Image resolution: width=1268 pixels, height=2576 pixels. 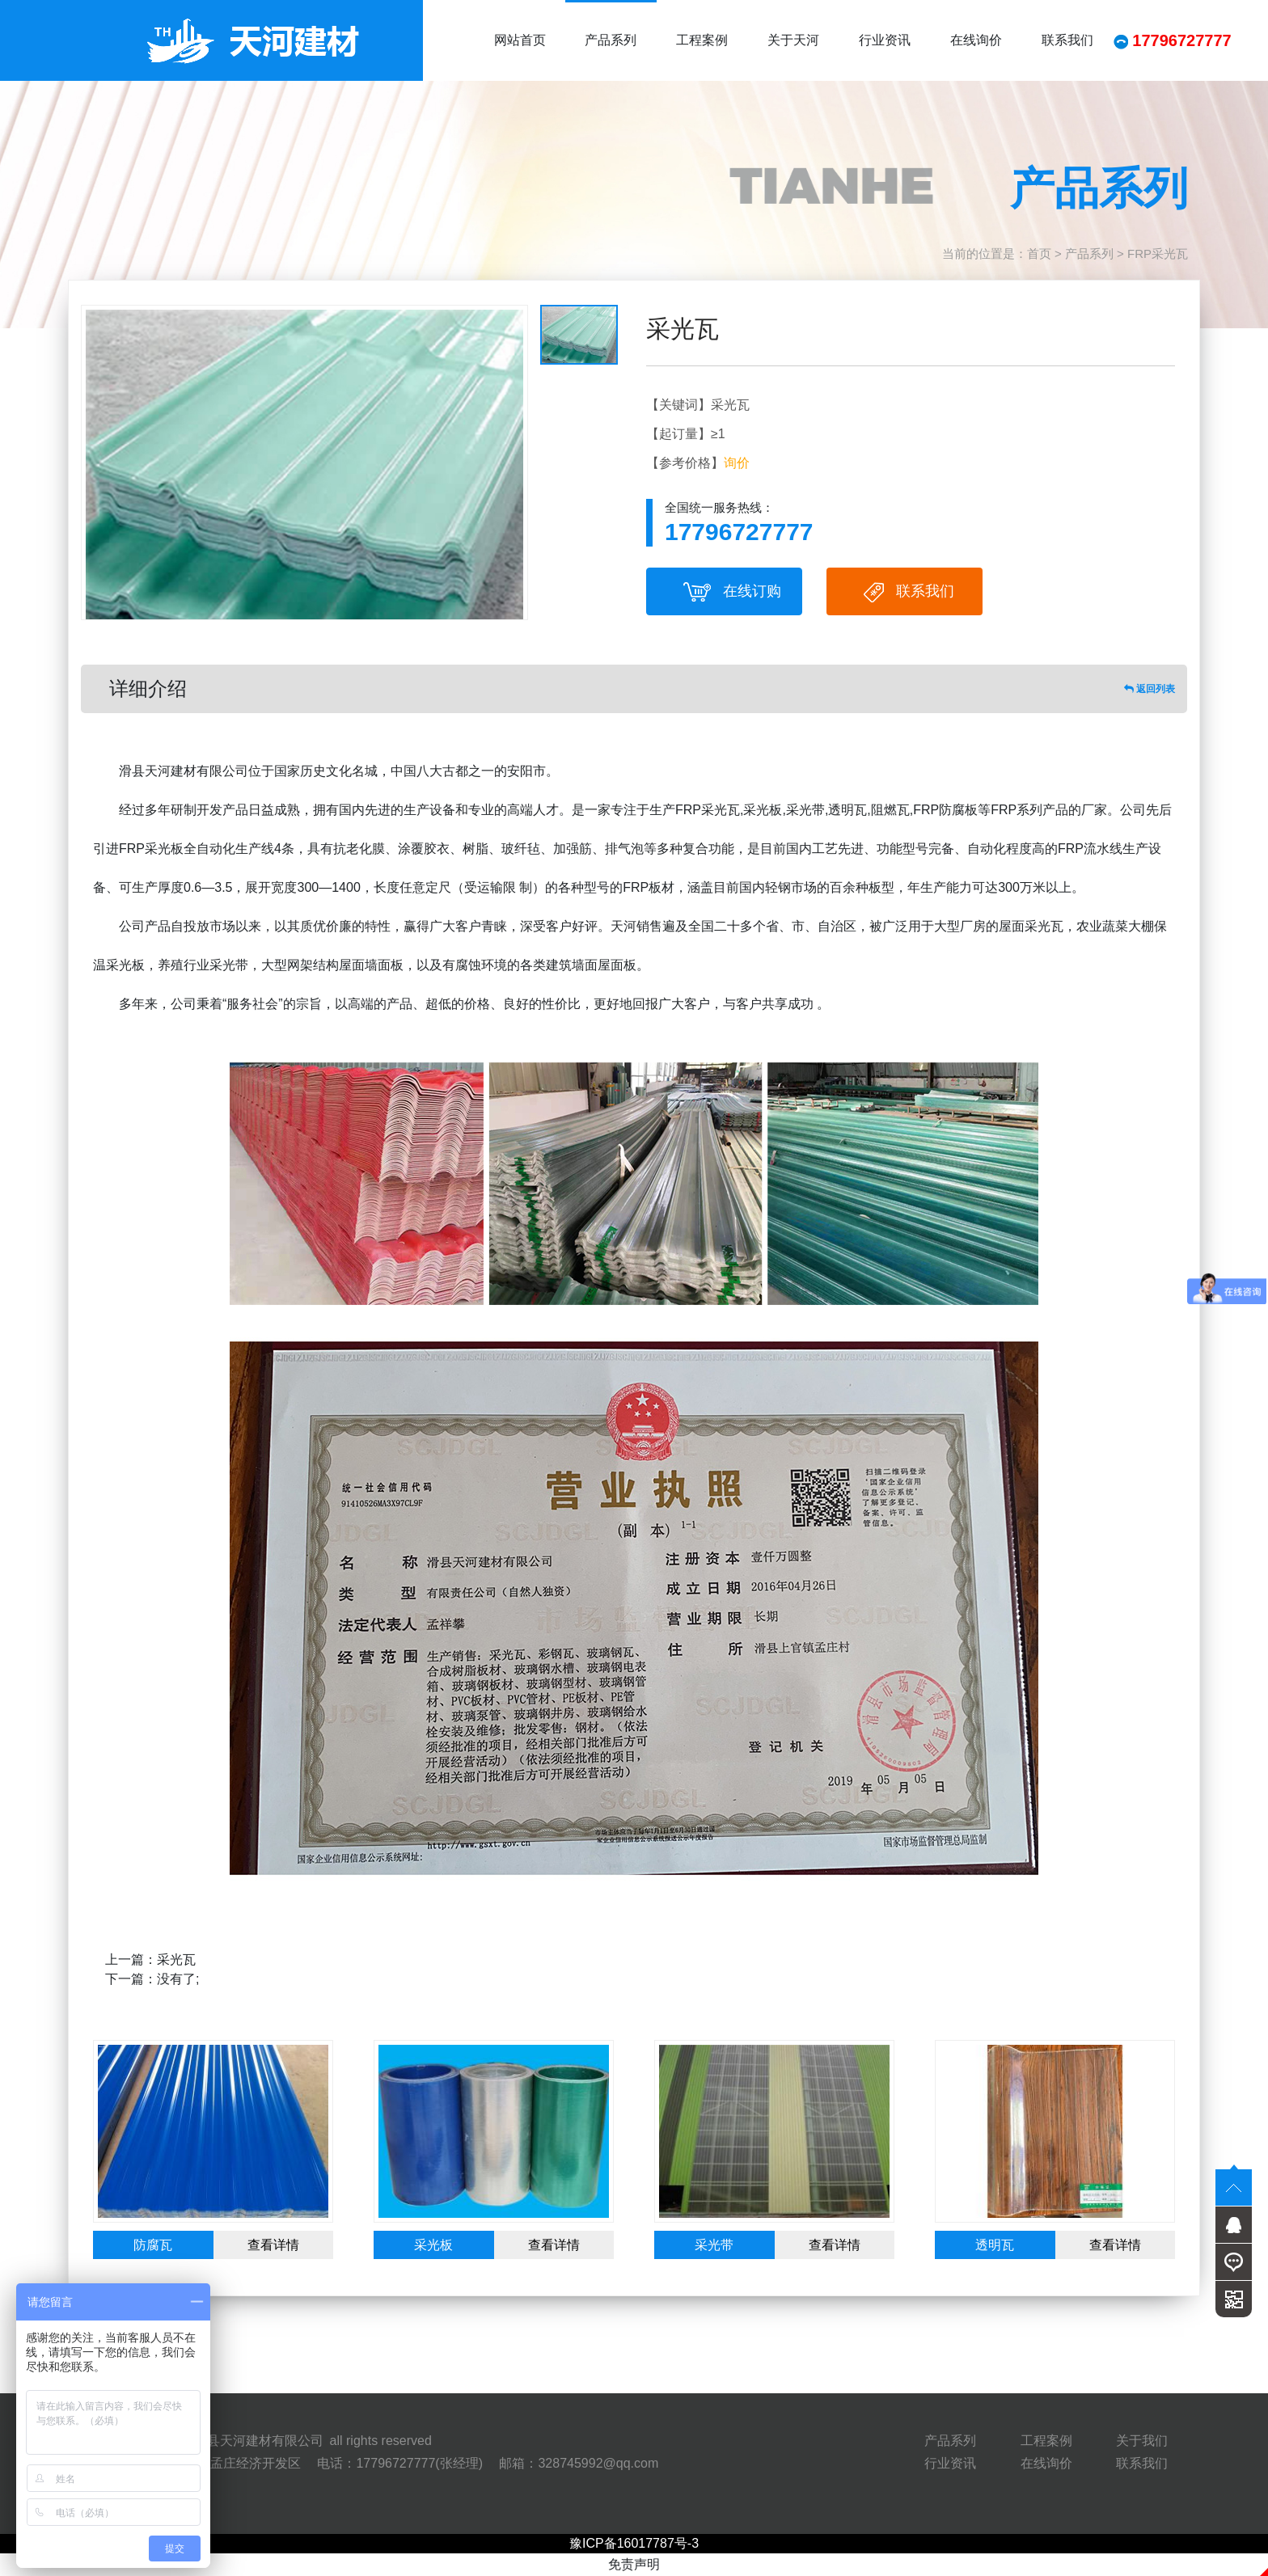 I want to click on 工程案例, so click(x=702, y=40).